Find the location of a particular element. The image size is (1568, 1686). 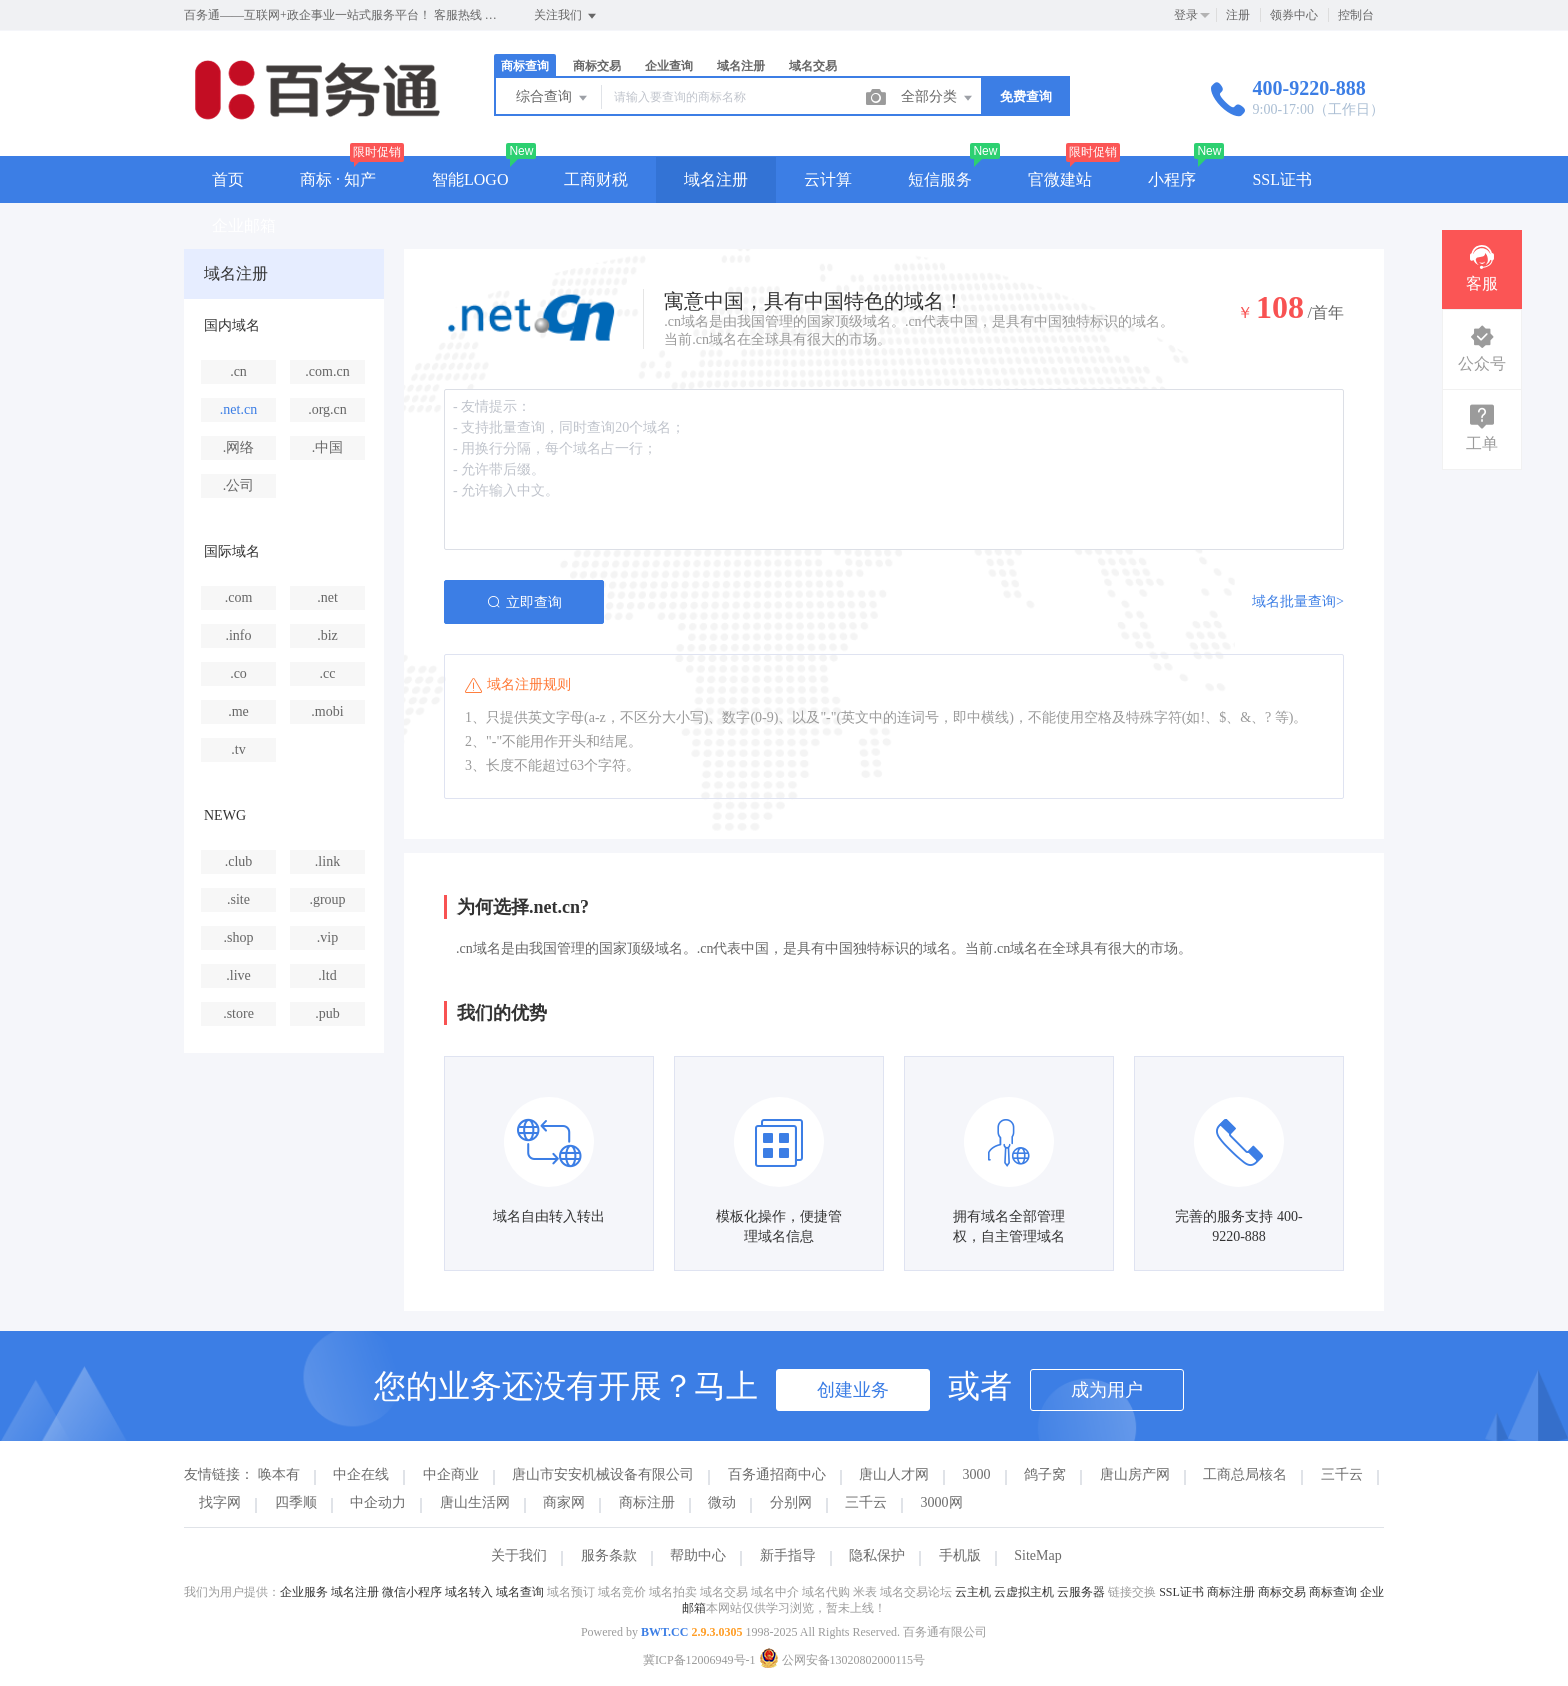

公网安备13020802000115号 is located at coordinates (842, 1660).